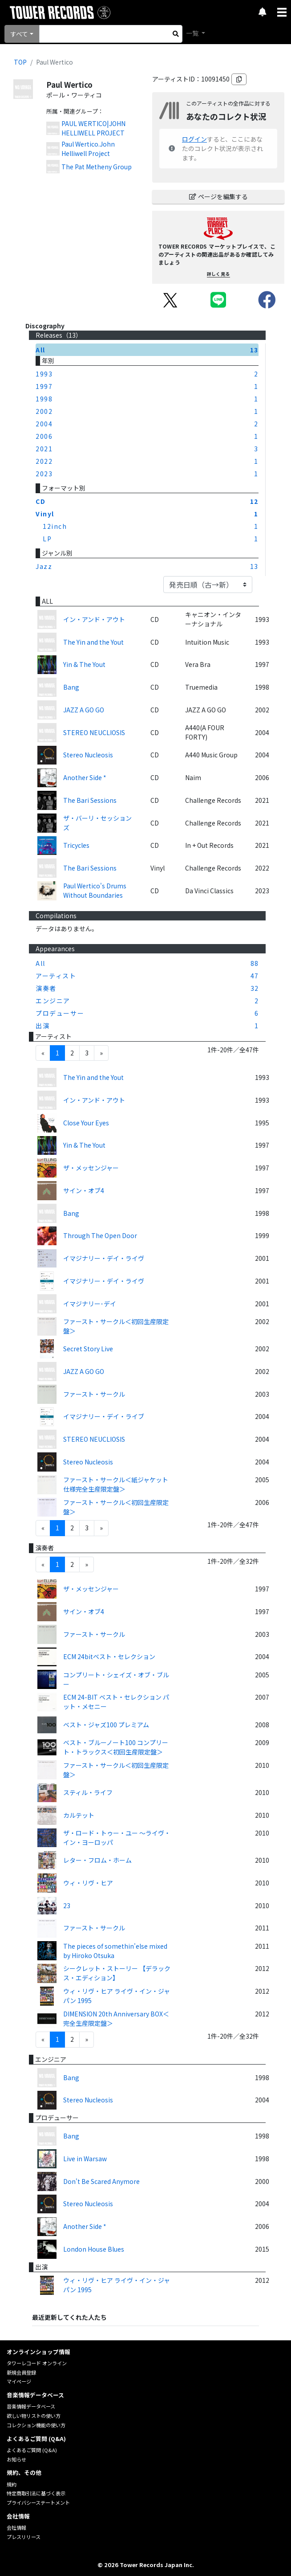  Describe the element at coordinates (93, 128) in the screenshot. I see `PAUL WERTICO|JOHN HELLIWELL PROJECT` at that location.